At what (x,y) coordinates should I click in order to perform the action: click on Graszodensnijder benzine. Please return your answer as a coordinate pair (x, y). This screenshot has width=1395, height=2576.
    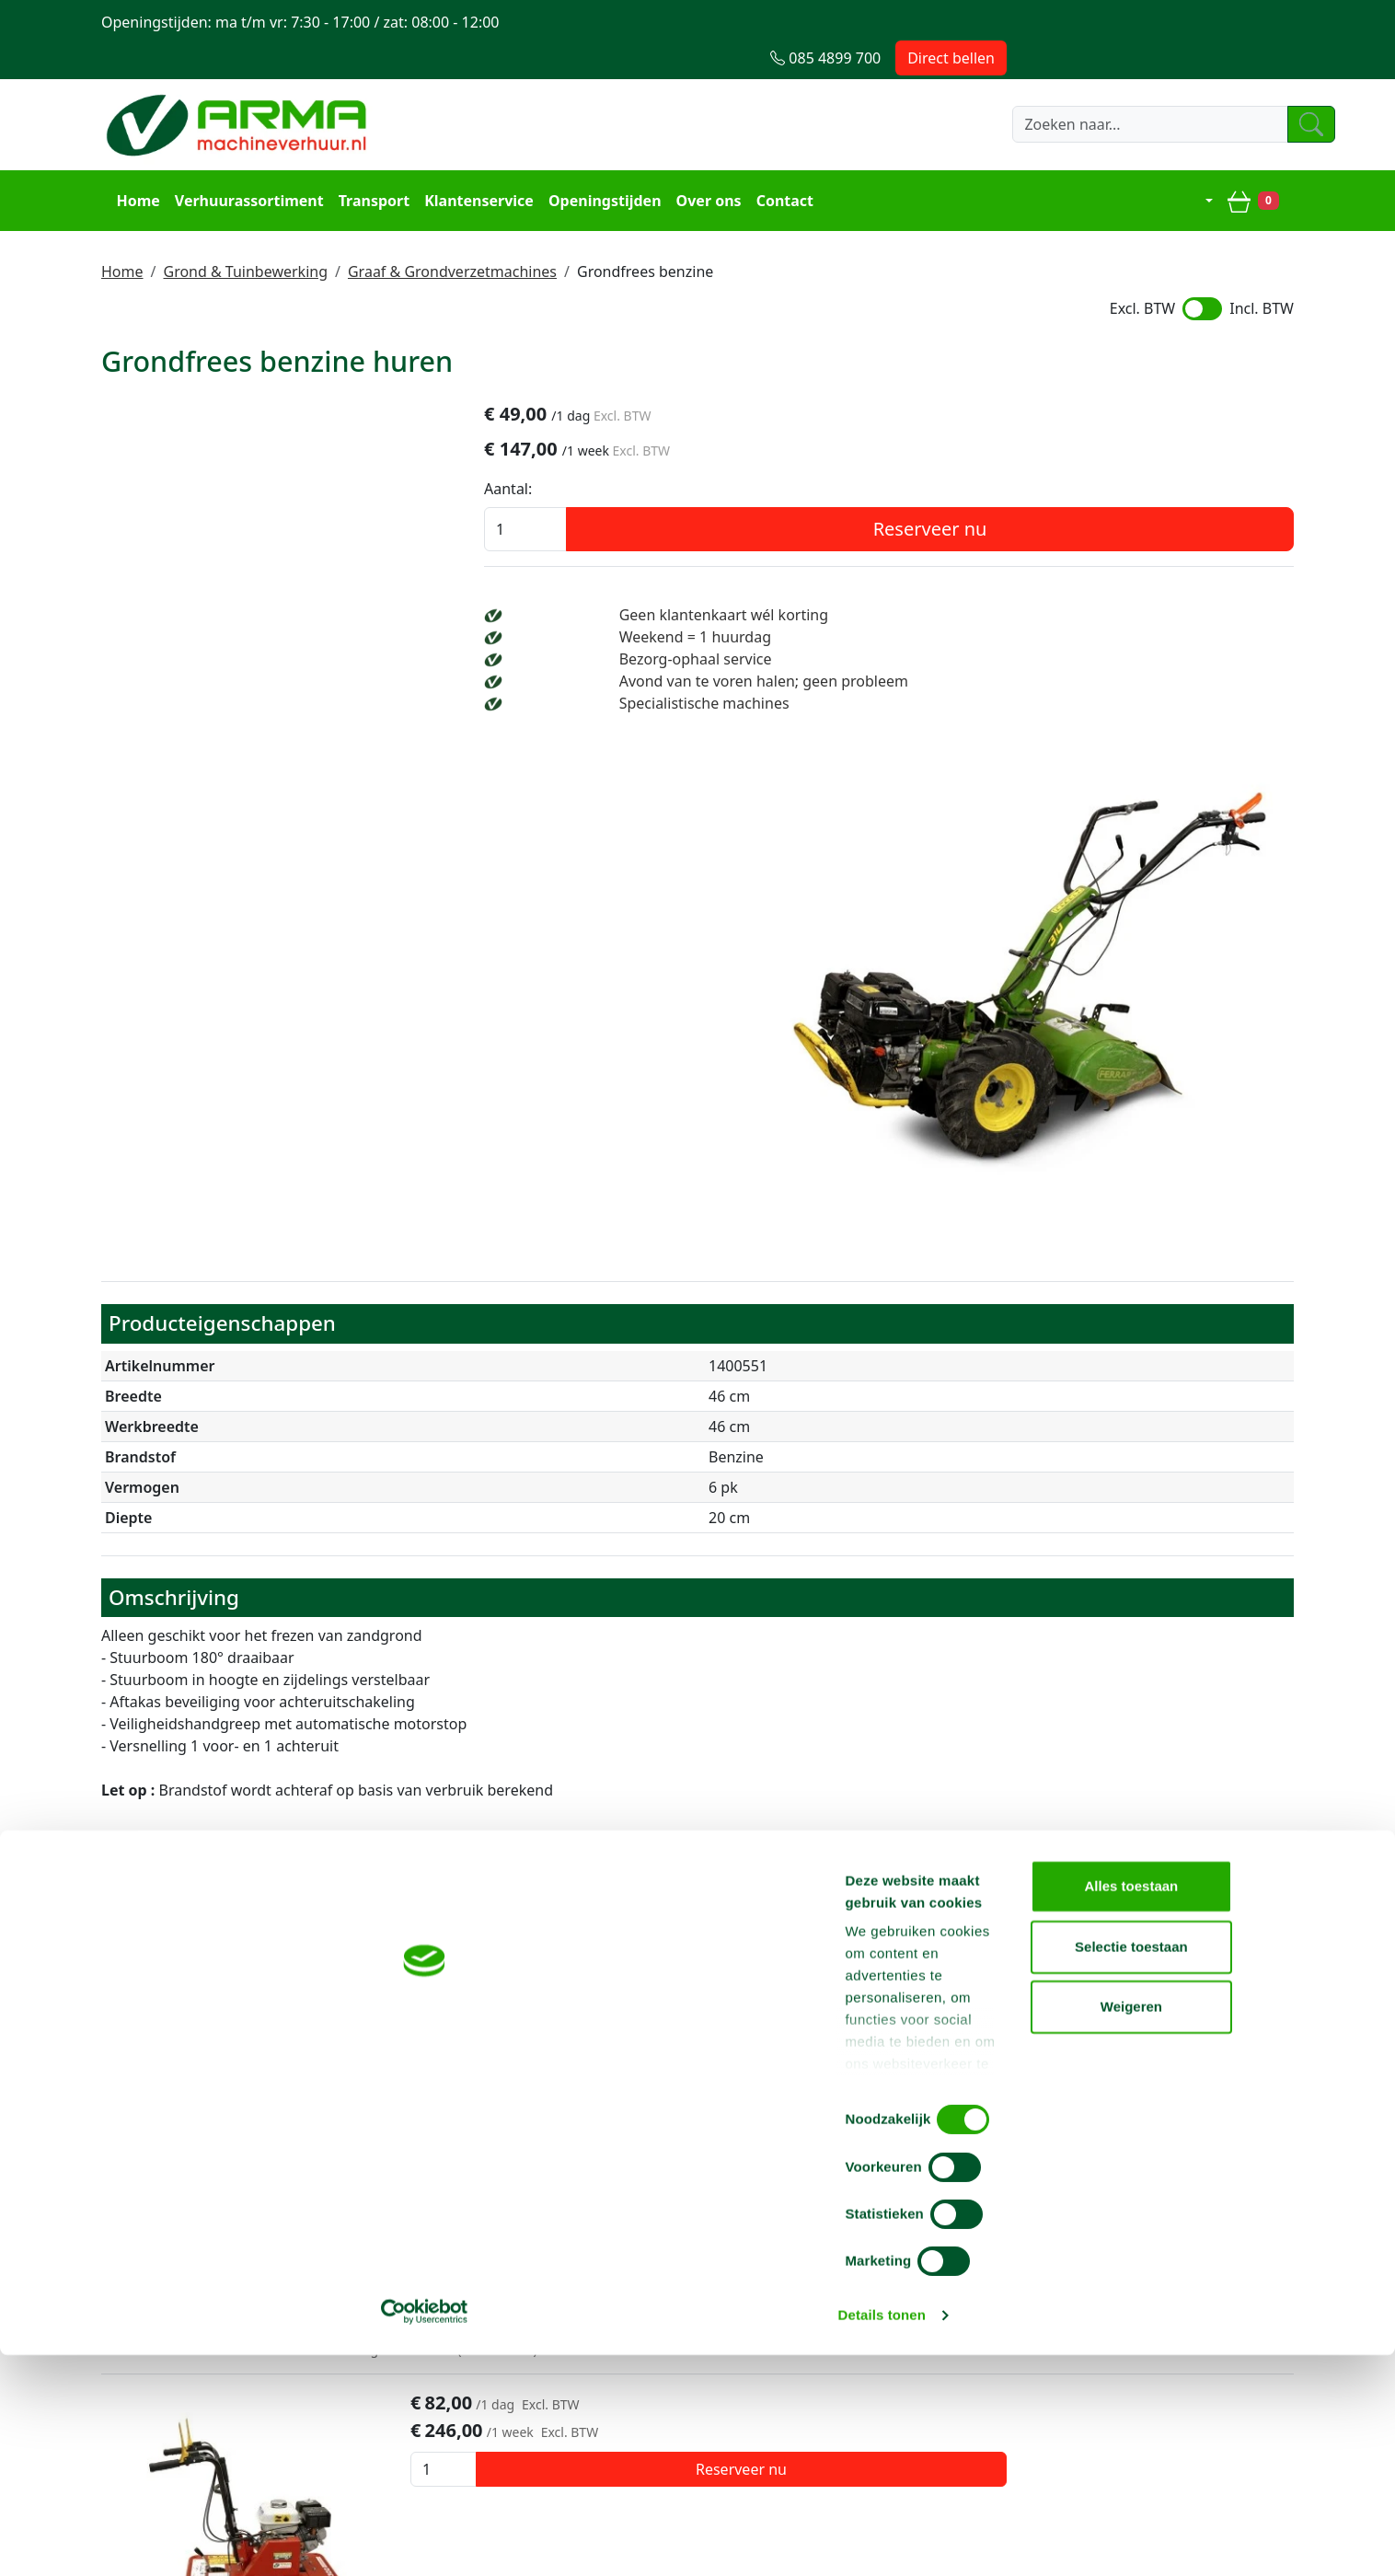
    Looking at the image, I should click on (441, 1881).